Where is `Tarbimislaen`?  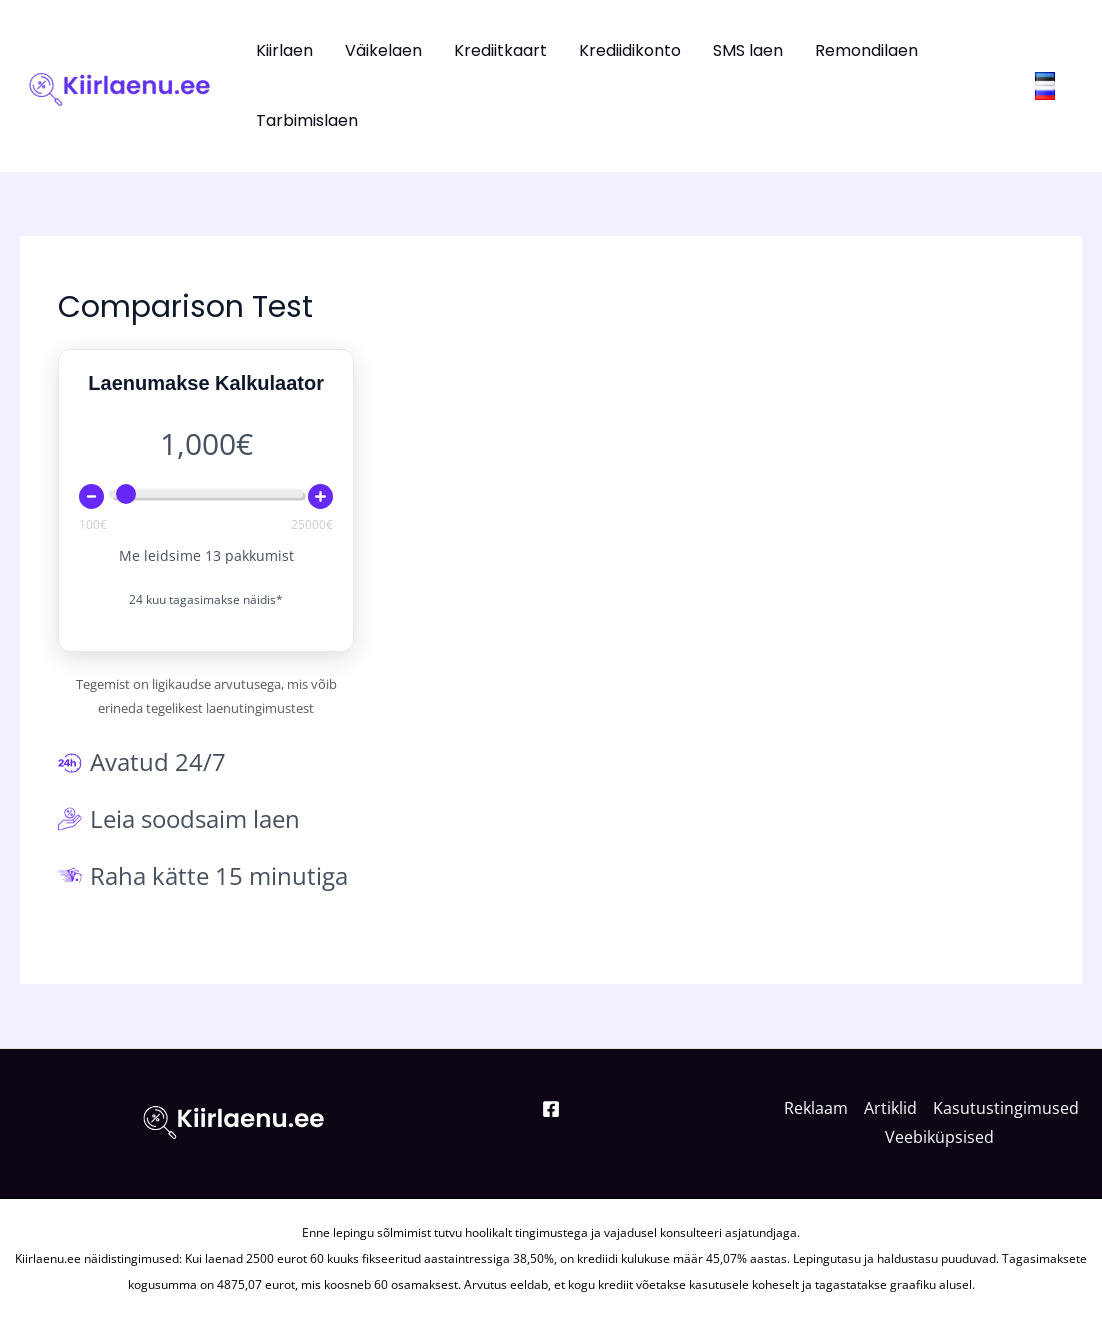 Tarbimislaen is located at coordinates (307, 120).